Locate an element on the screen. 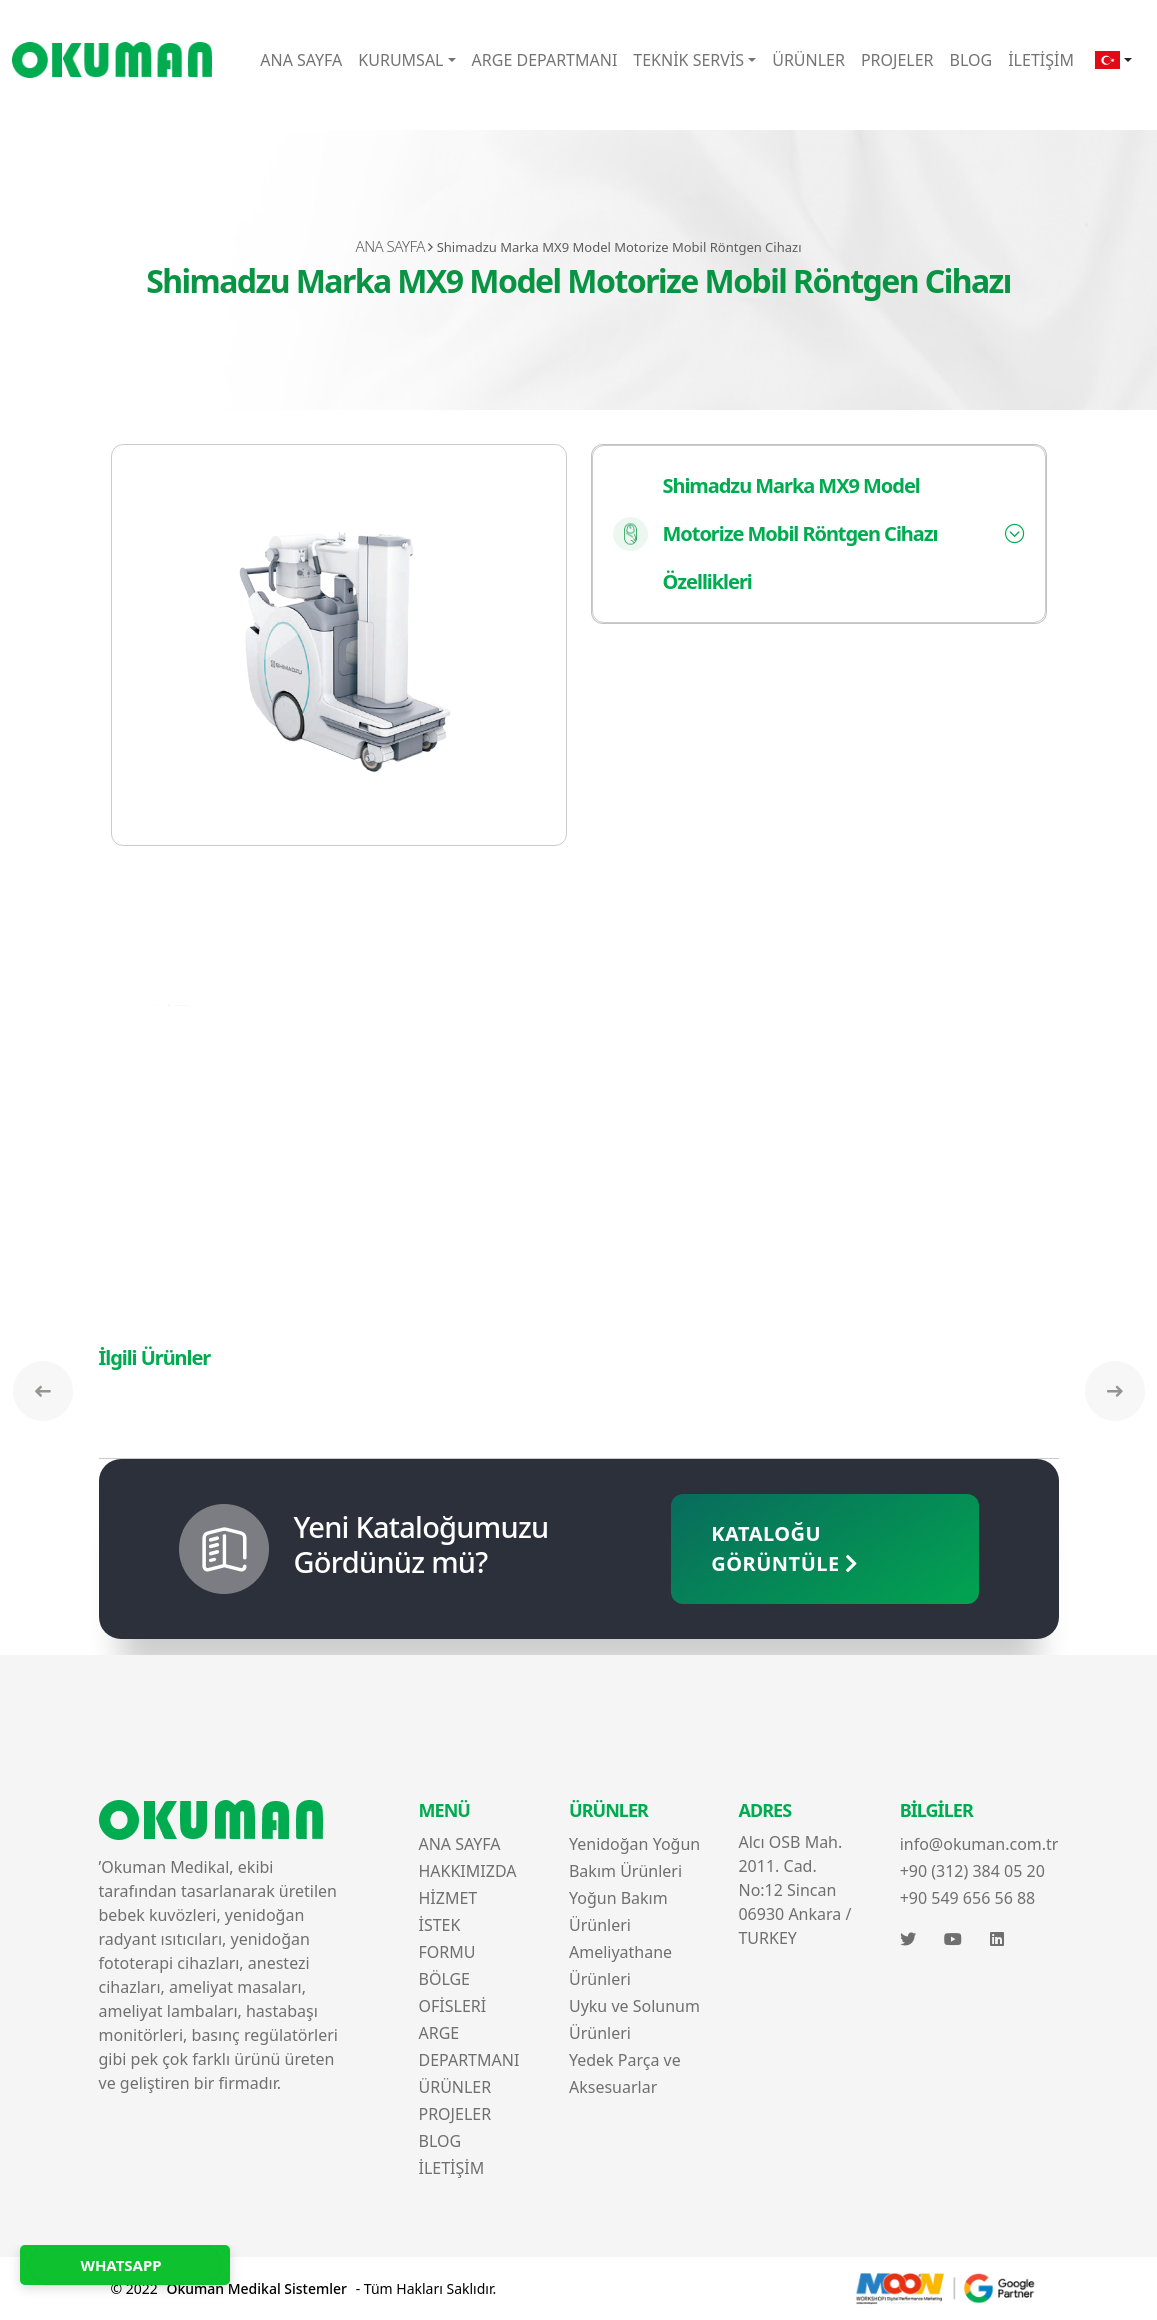 The height and width of the screenshot is (2320, 1157). HİZMET İSTEK FORMU is located at coordinates (447, 1925).